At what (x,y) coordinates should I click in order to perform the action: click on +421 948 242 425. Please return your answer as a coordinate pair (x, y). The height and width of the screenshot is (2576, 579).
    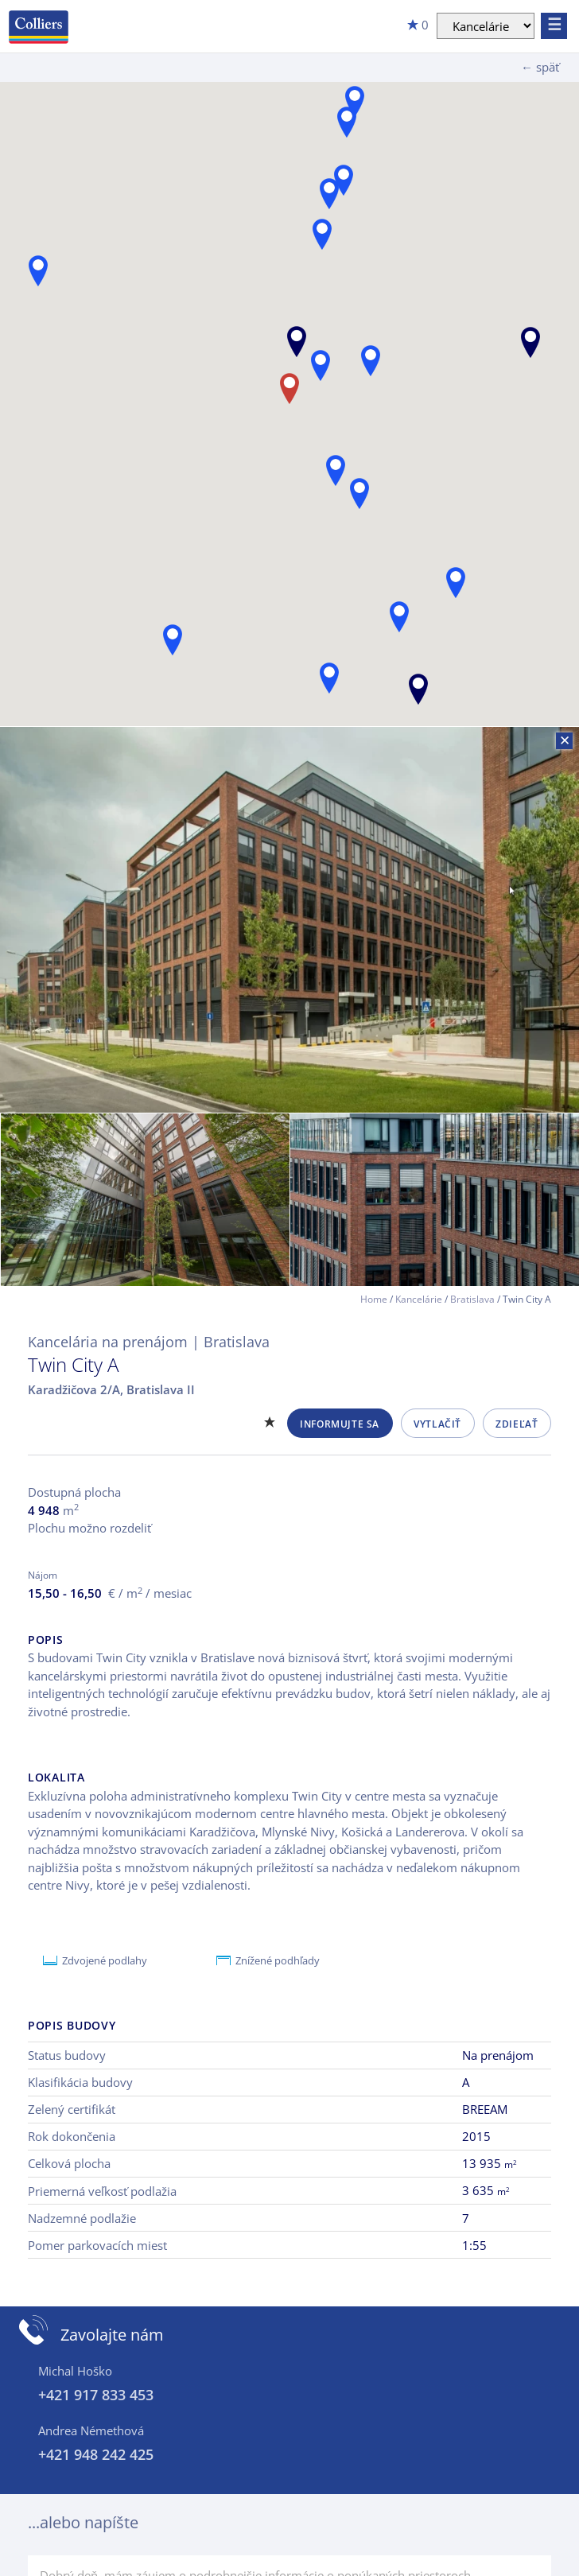
    Looking at the image, I should click on (95, 2454).